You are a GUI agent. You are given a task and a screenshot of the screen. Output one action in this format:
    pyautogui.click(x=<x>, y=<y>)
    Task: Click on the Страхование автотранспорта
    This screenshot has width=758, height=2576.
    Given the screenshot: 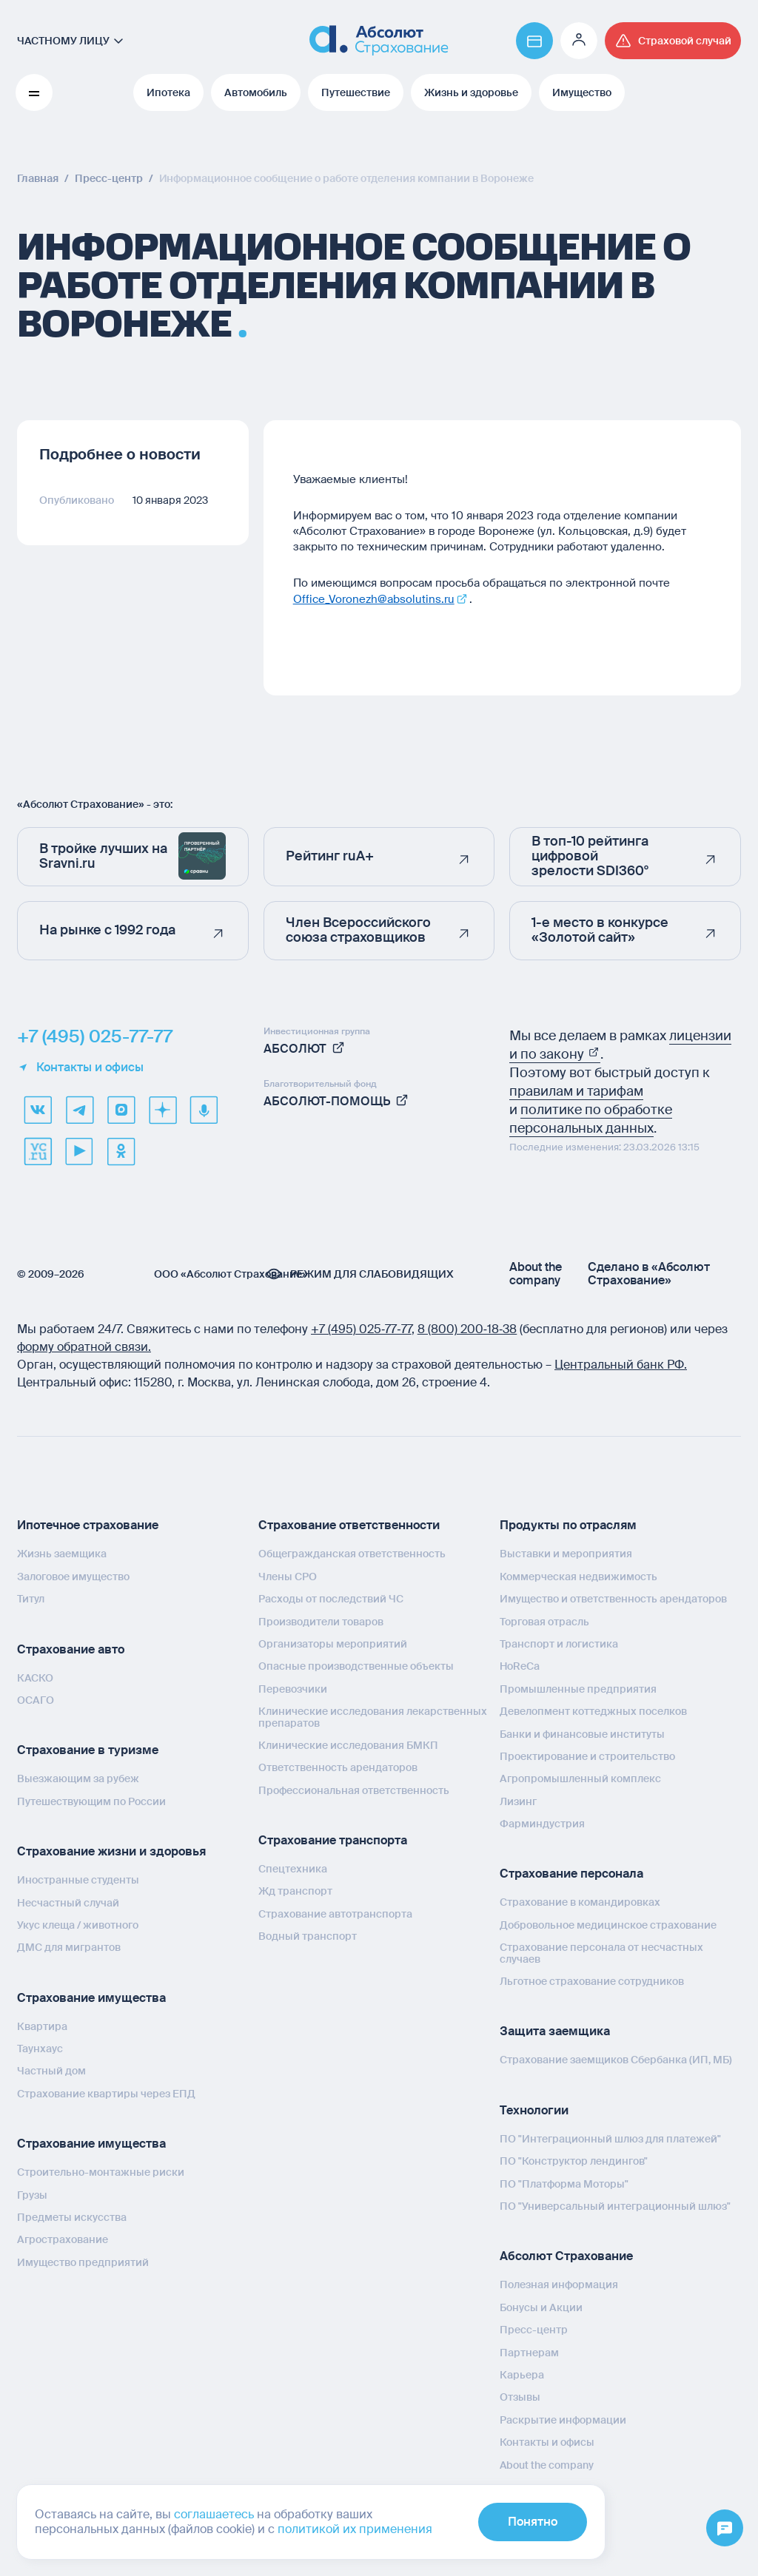 What is the action you would take?
    pyautogui.click(x=335, y=1914)
    